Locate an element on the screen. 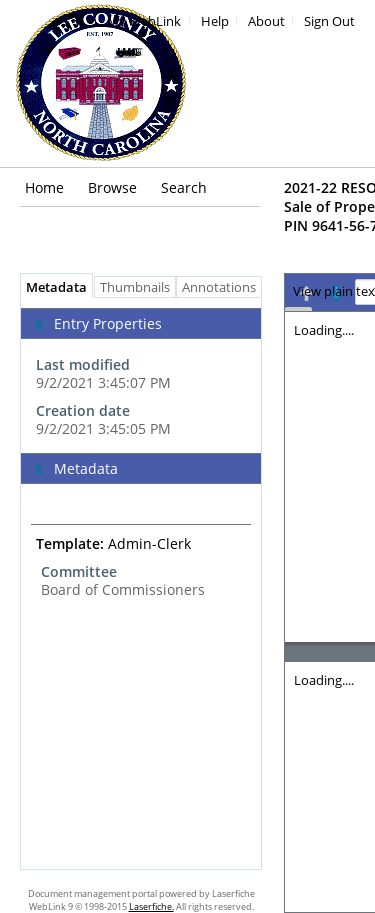 This screenshot has height=913, width=375. [tabpanel] is located at coordinates (141, 583).